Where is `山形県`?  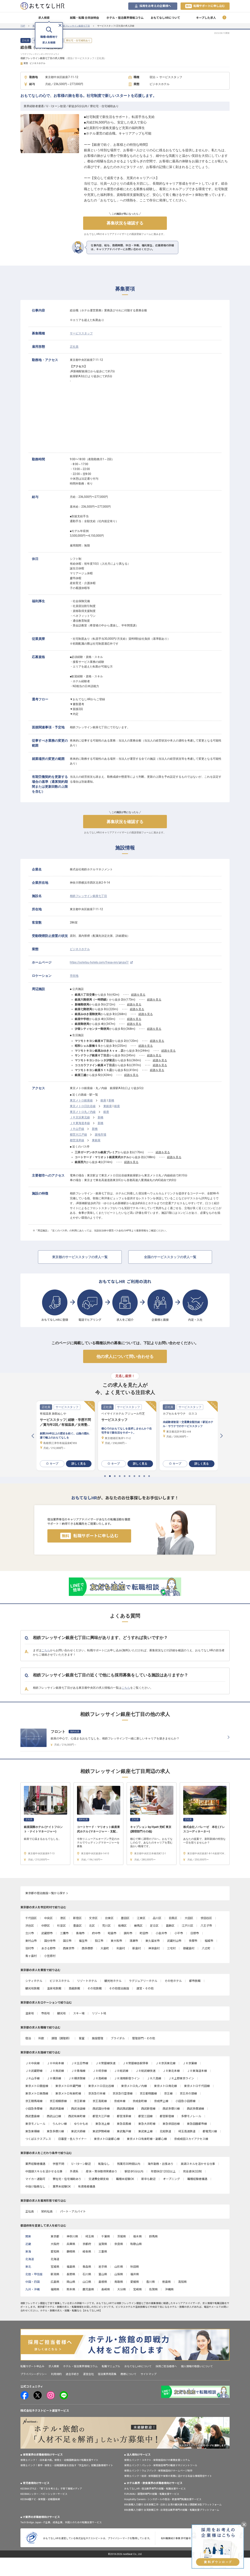 山形県 is located at coordinates (118, 2266).